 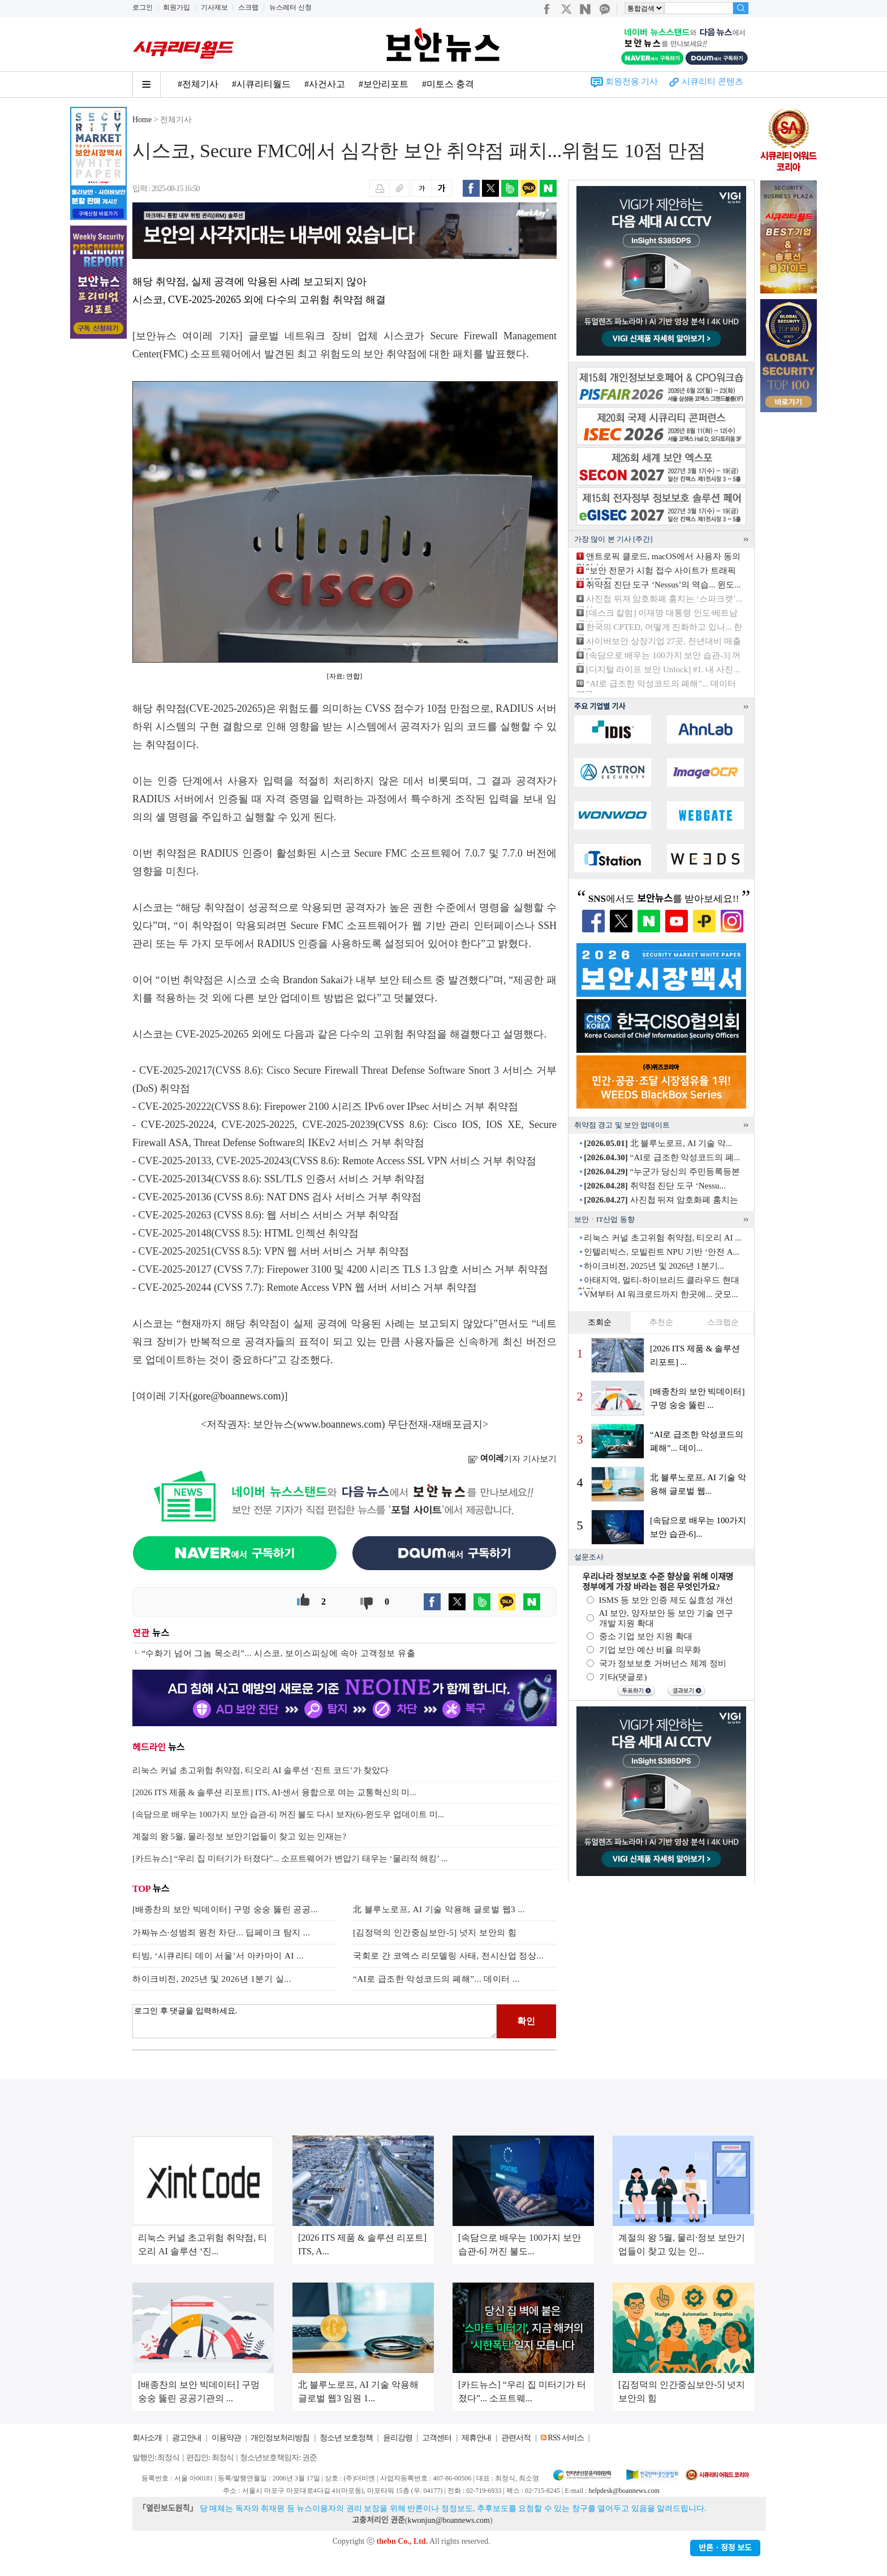 What do you see at coordinates (383, 84) in the screenshot?
I see `#보안리포트` at bounding box center [383, 84].